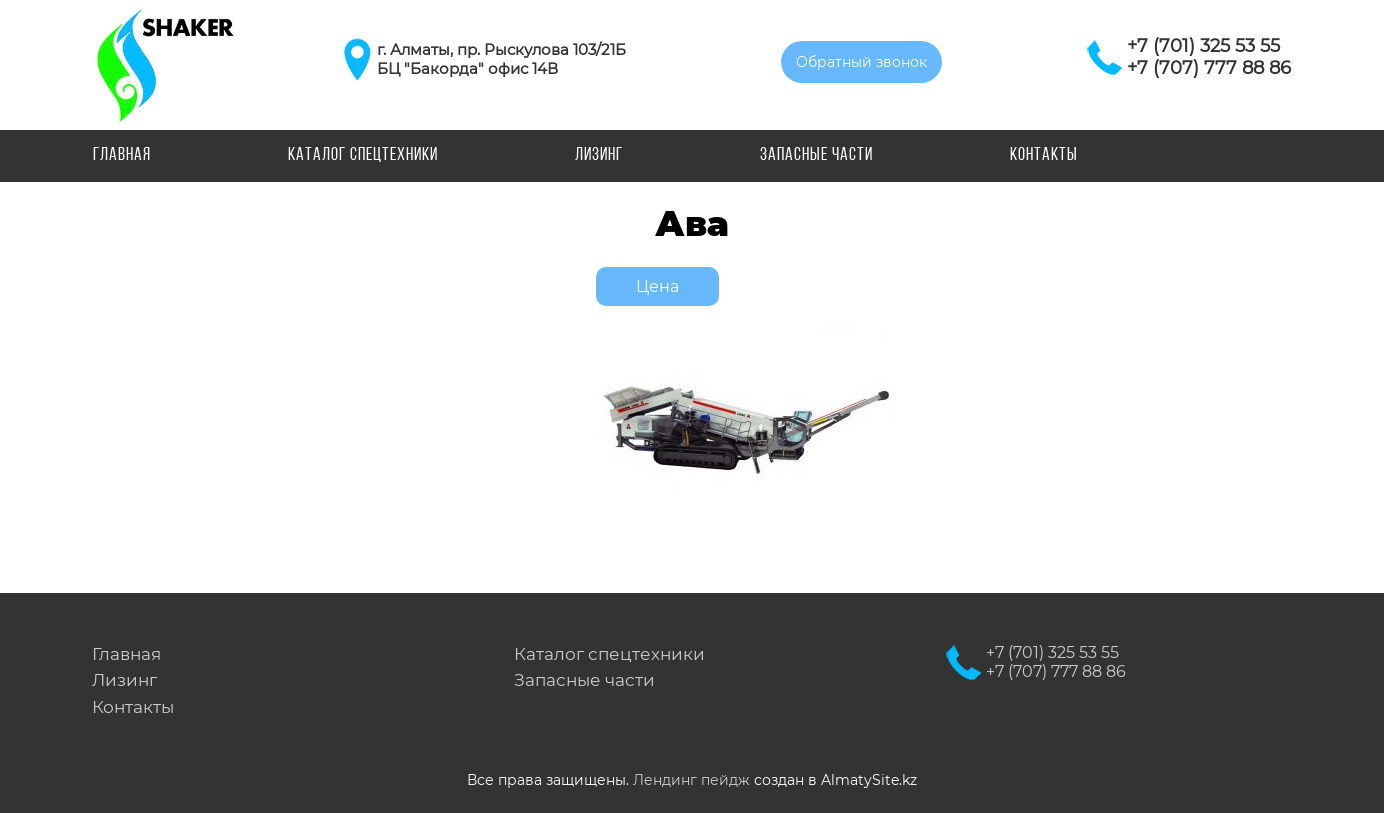 The width and height of the screenshot is (1384, 813). I want to click on +7 (701) 325 53 55, so click(1203, 46).